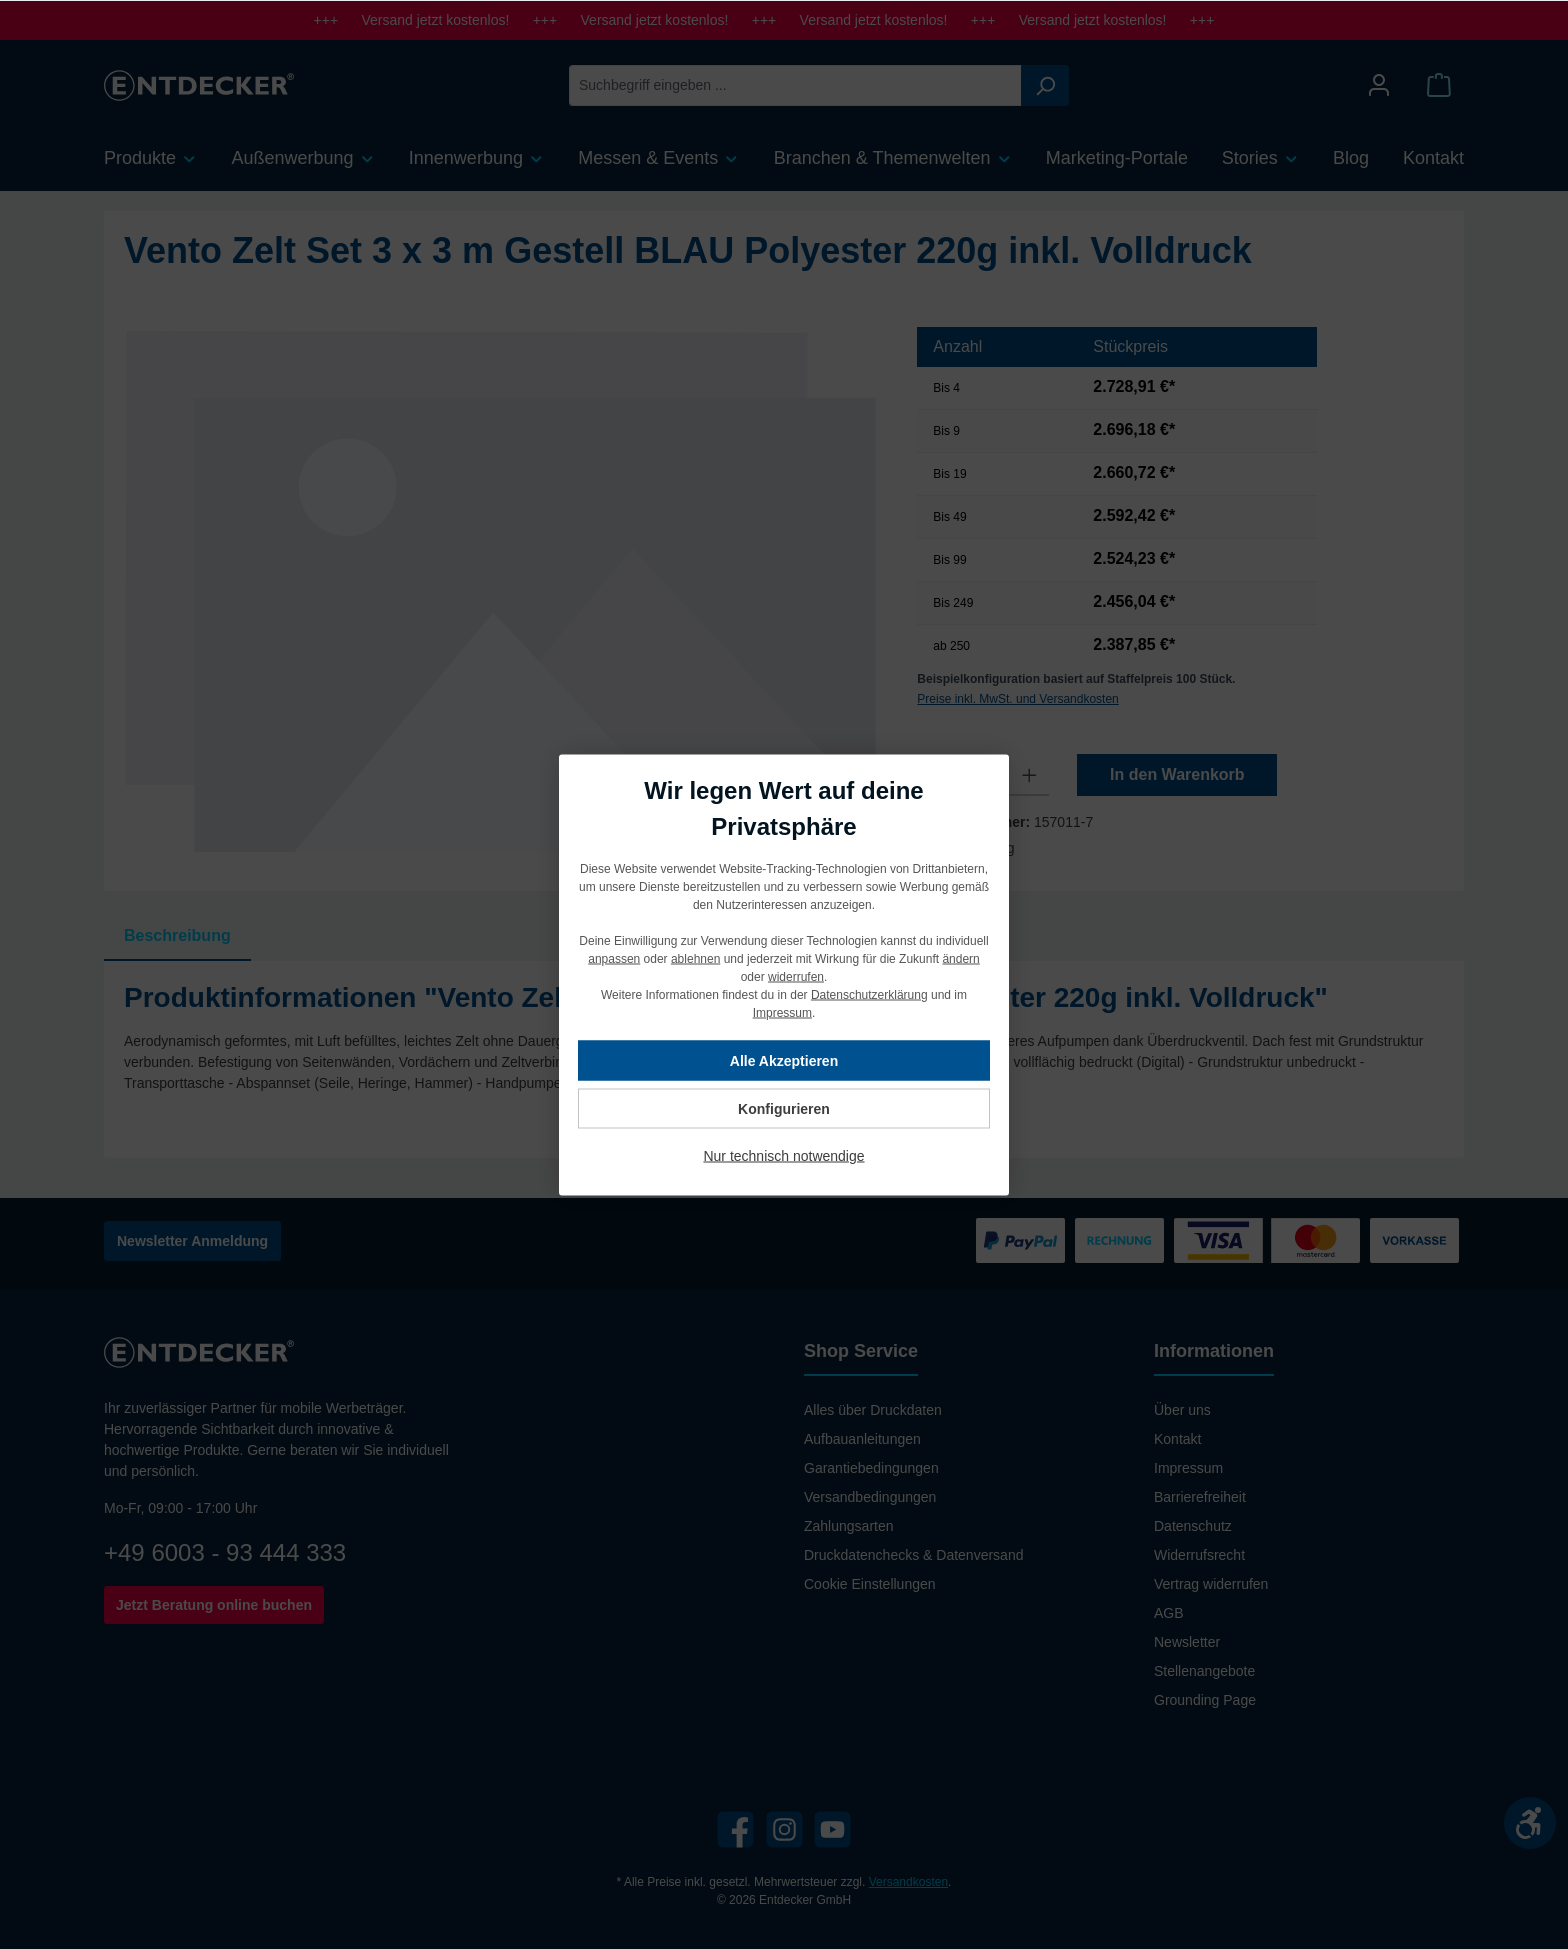  Describe the element at coordinates (695, 958) in the screenshot. I see `ablehnen` at that location.